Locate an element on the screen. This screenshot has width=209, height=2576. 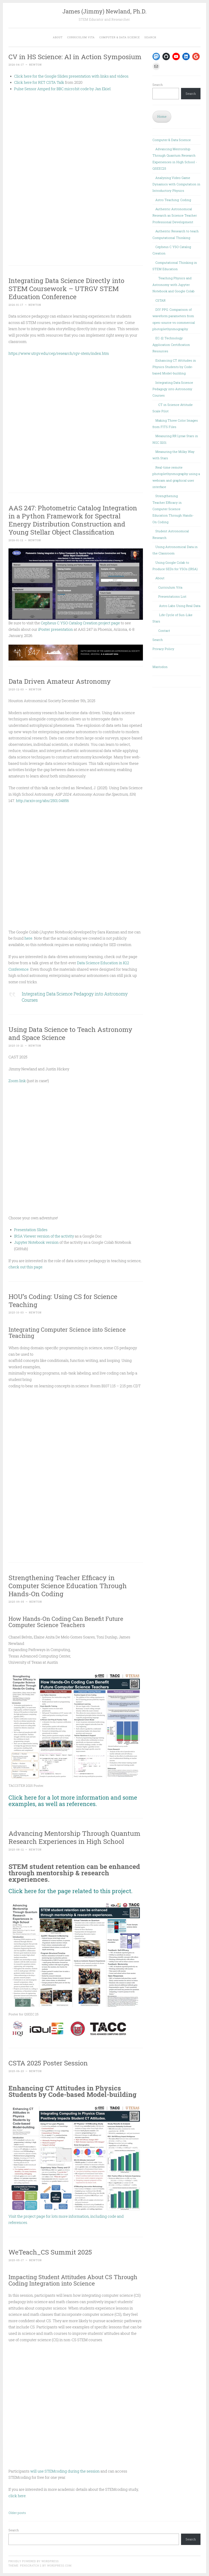
Click here for the Google Slides presentation with links and videos. is located at coordinates (71, 76).